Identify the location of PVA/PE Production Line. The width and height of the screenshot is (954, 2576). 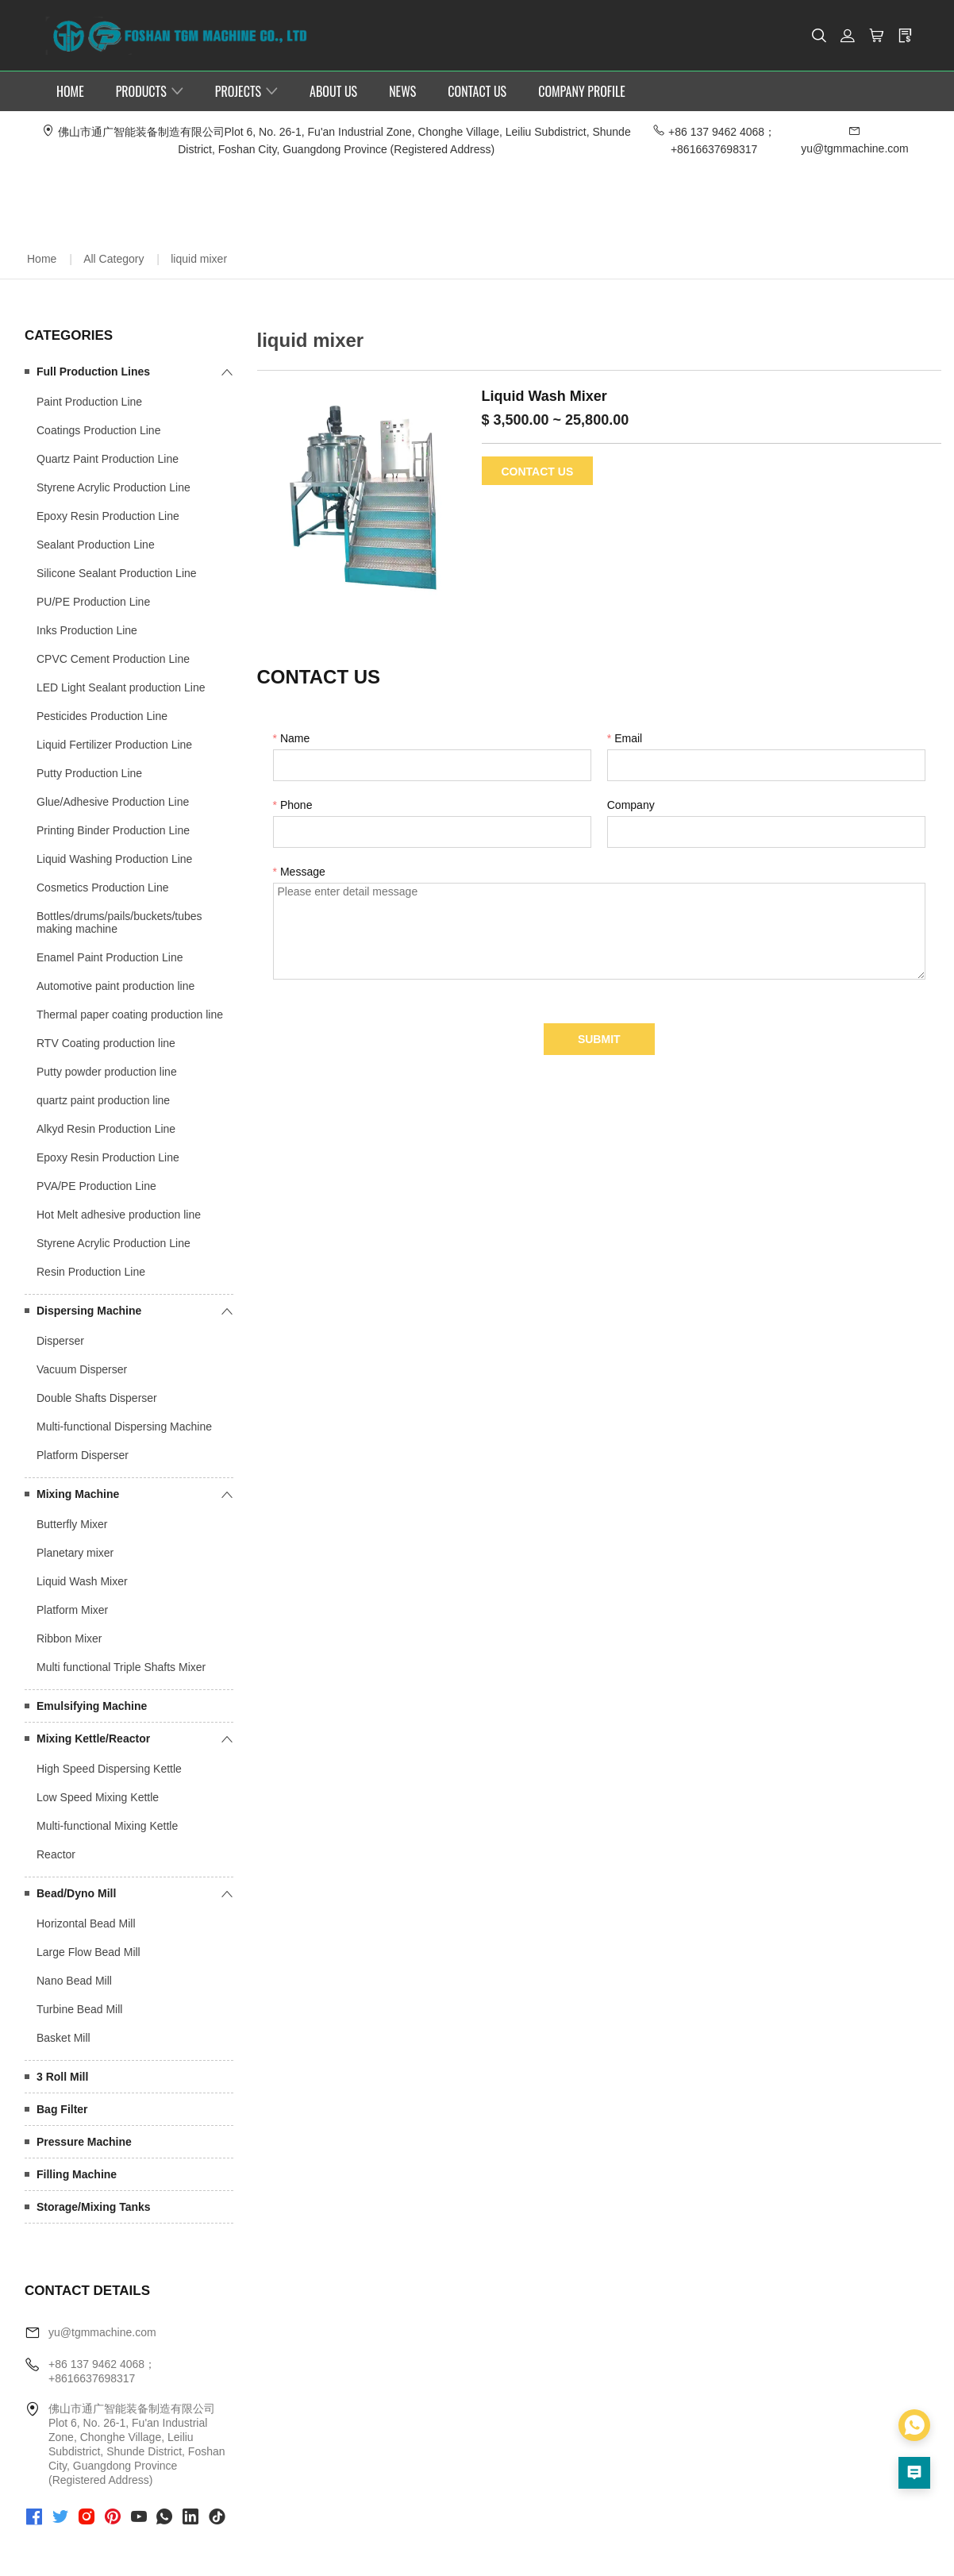
(96, 1185).